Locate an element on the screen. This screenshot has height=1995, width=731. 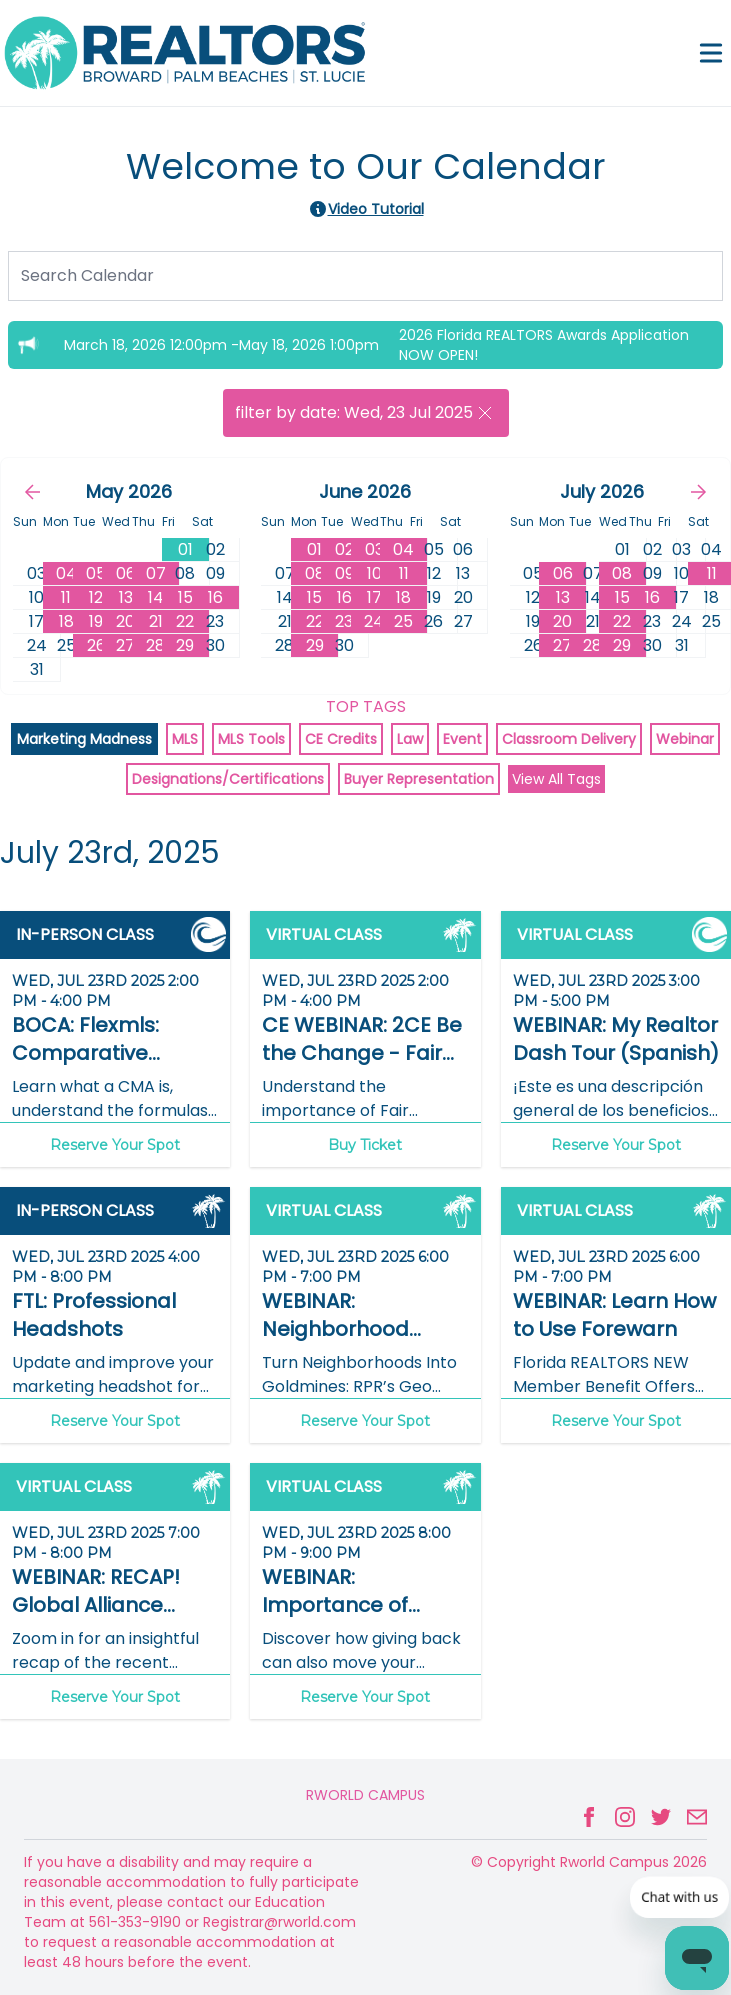
Buyer Representation is located at coordinates (419, 779).